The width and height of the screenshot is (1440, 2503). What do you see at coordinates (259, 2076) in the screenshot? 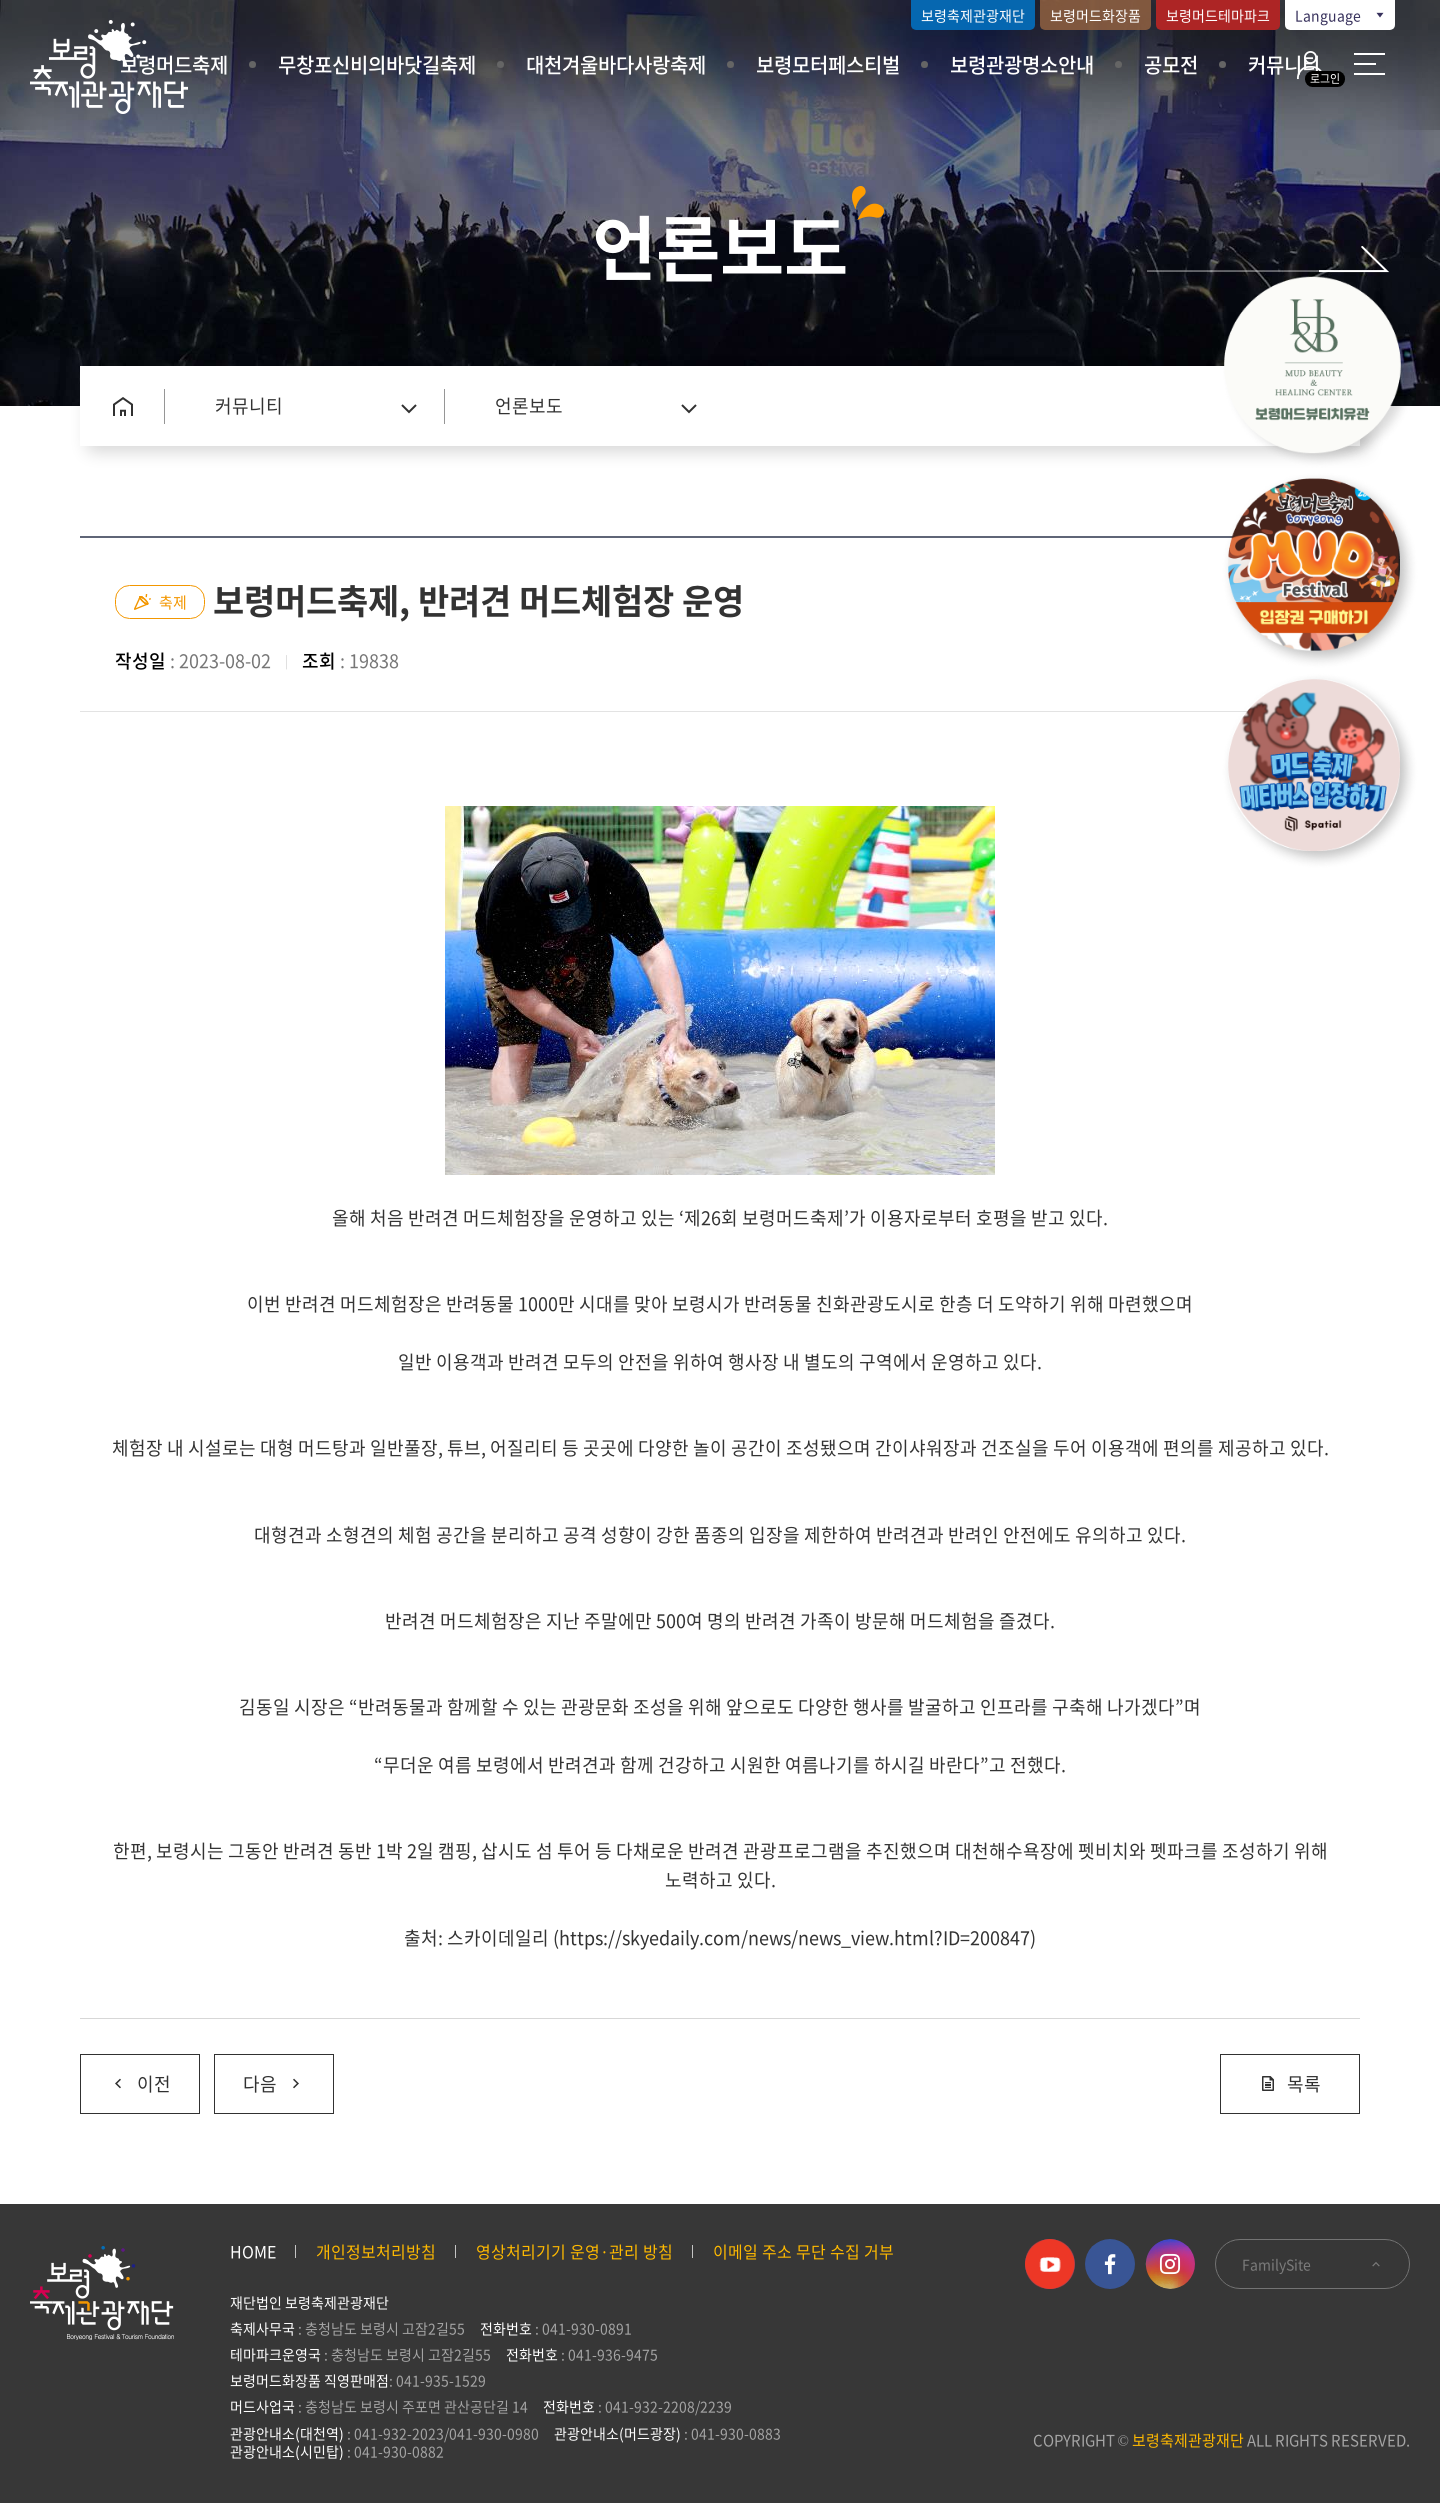
I see `다음` at bounding box center [259, 2076].